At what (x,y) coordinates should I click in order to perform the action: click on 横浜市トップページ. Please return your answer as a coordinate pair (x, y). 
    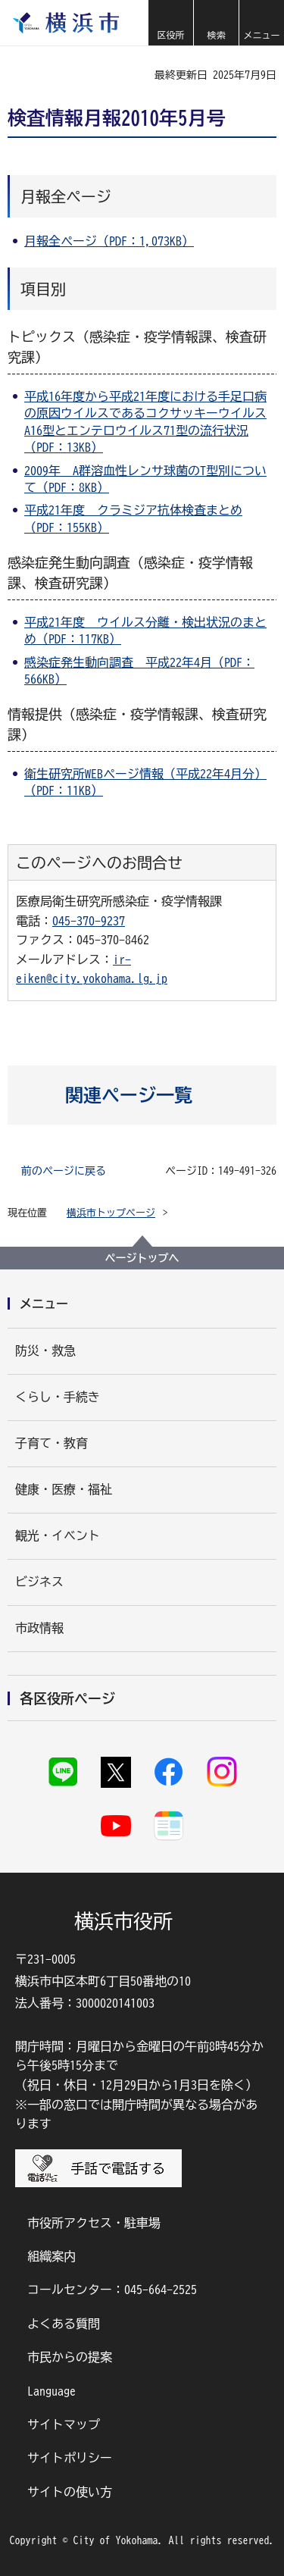
    Looking at the image, I should click on (111, 1213).